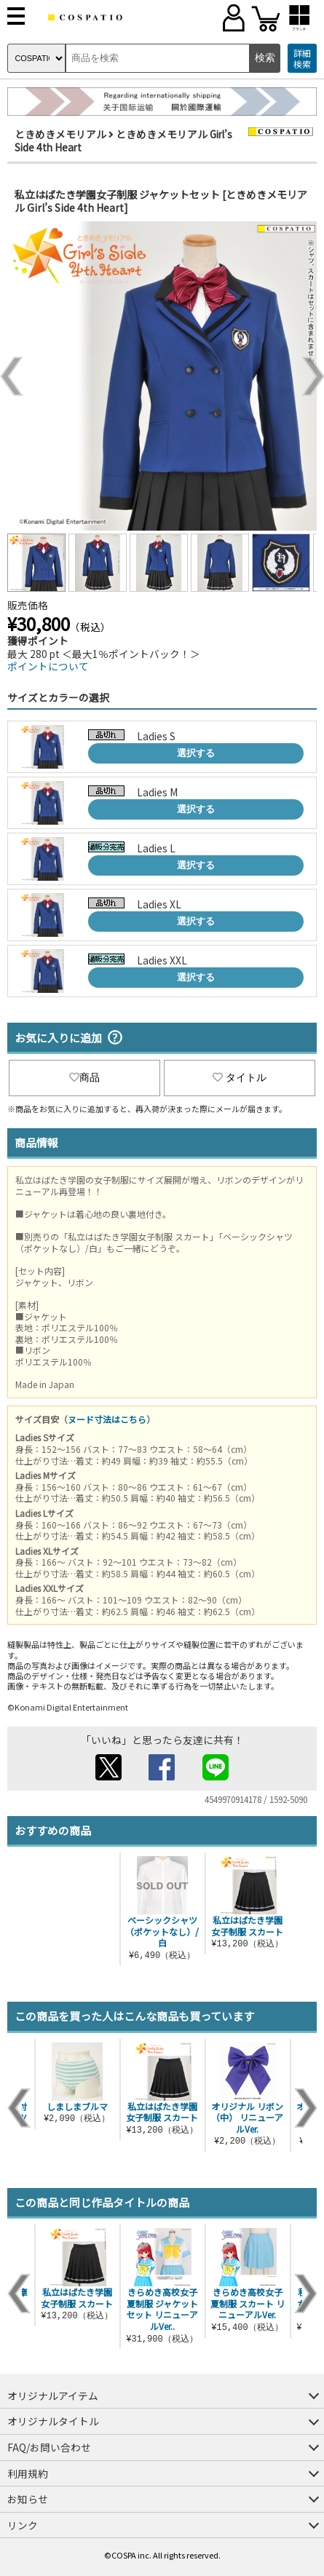 The width and height of the screenshot is (324, 2576). What do you see at coordinates (53, 2421) in the screenshot?
I see `オリジナルタイトル` at bounding box center [53, 2421].